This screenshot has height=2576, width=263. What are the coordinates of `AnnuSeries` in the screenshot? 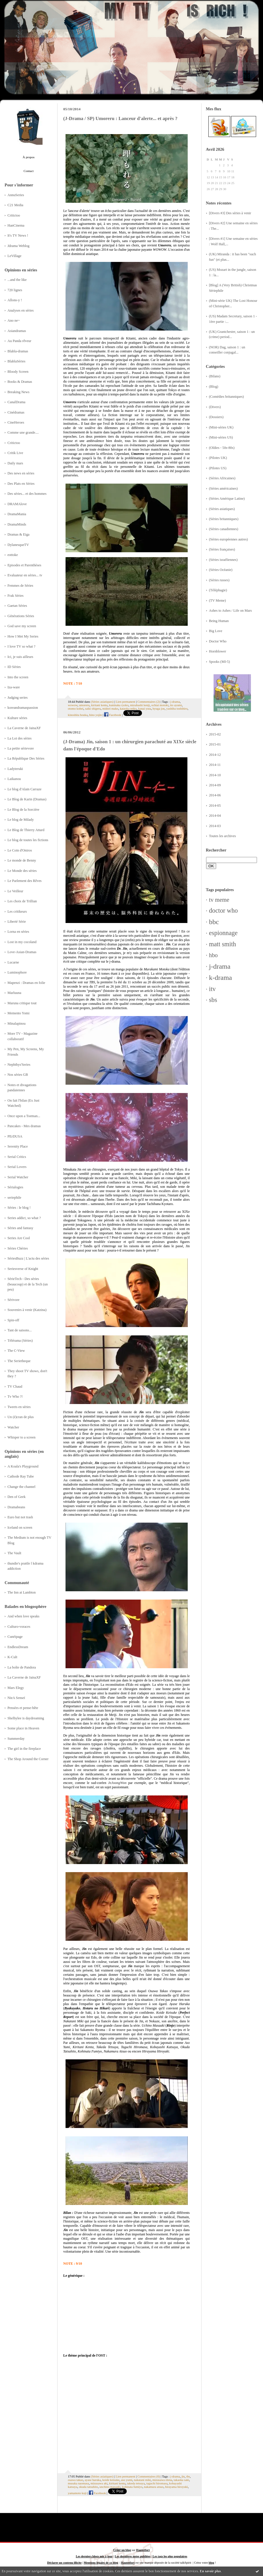 It's located at (15, 195).